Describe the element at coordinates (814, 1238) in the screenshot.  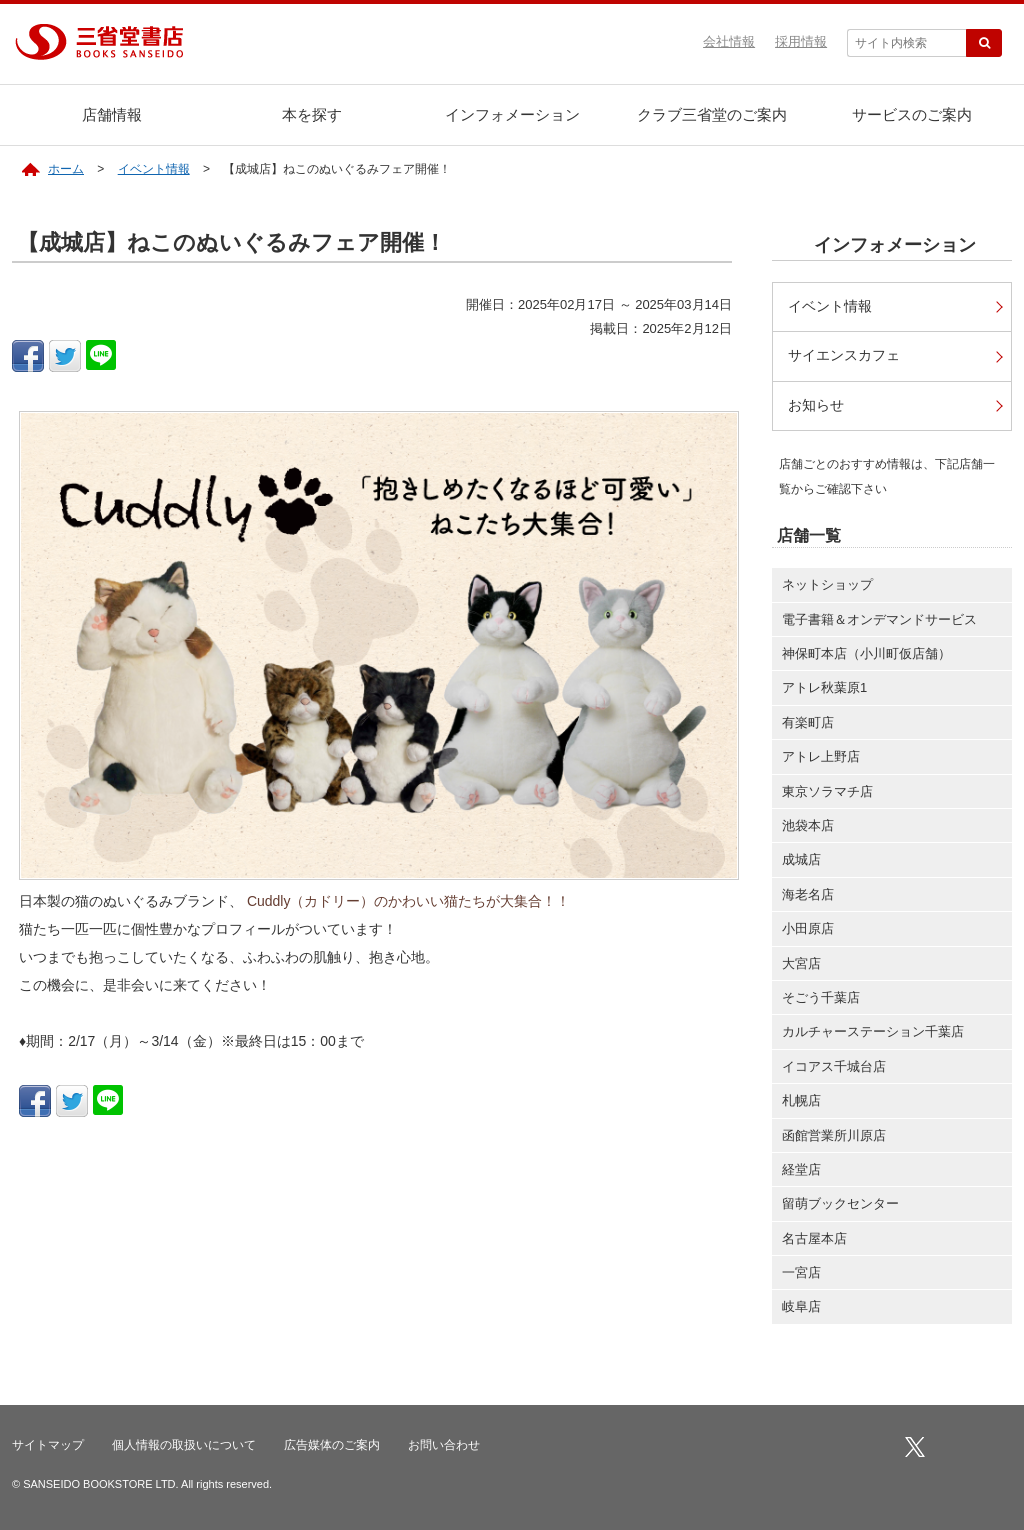
I see `名古屋本店` at that location.